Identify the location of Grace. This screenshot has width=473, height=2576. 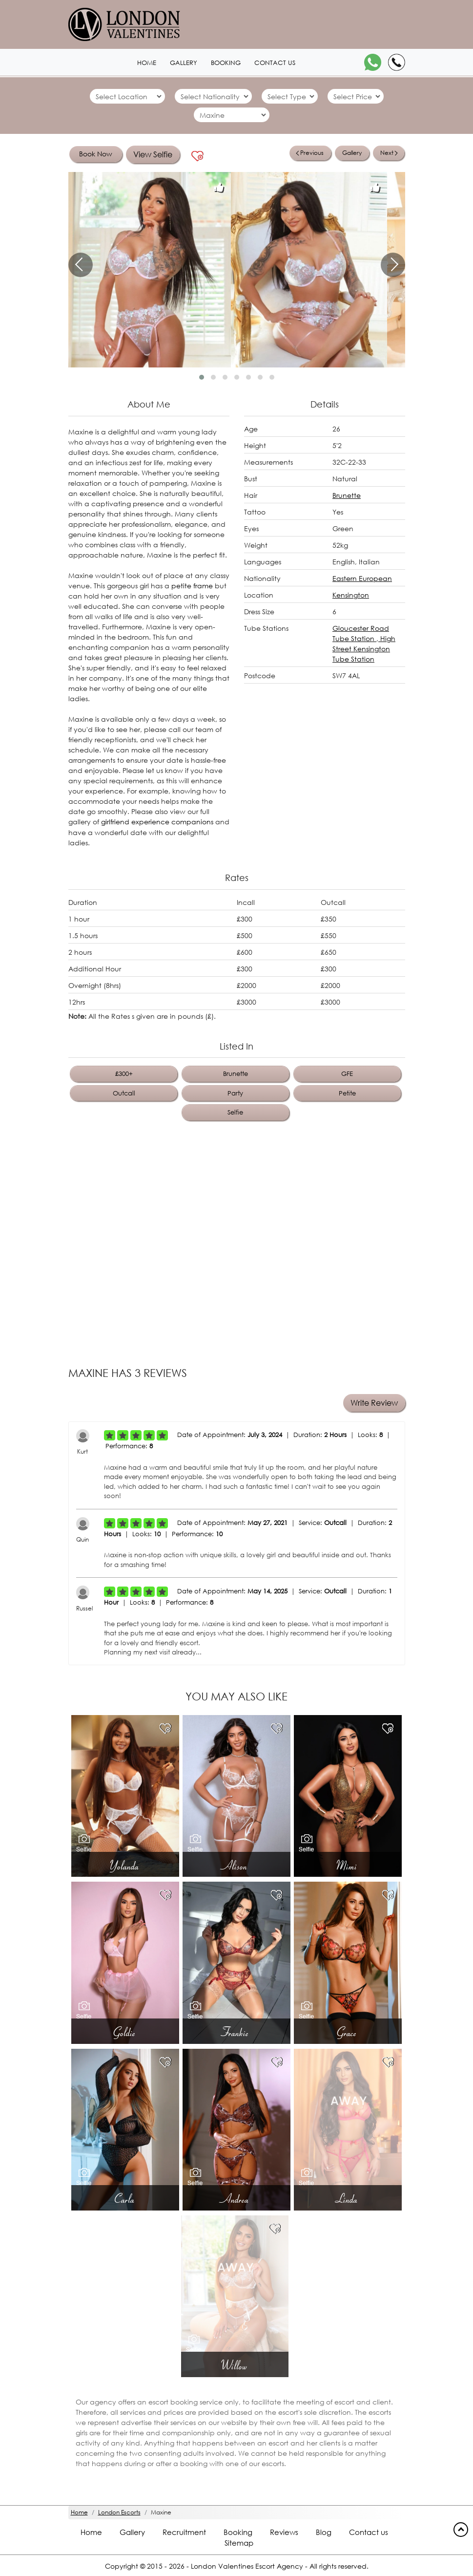
(348, 2031).